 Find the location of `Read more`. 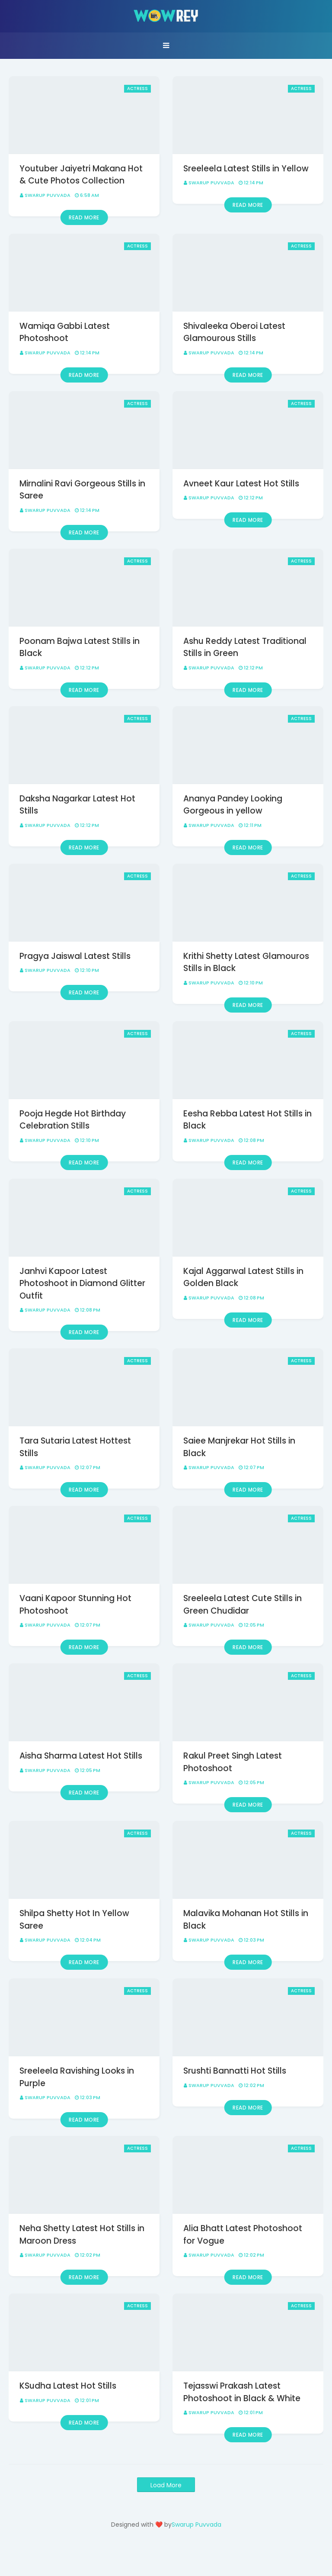

Read more is located at coordinates (84, 217).